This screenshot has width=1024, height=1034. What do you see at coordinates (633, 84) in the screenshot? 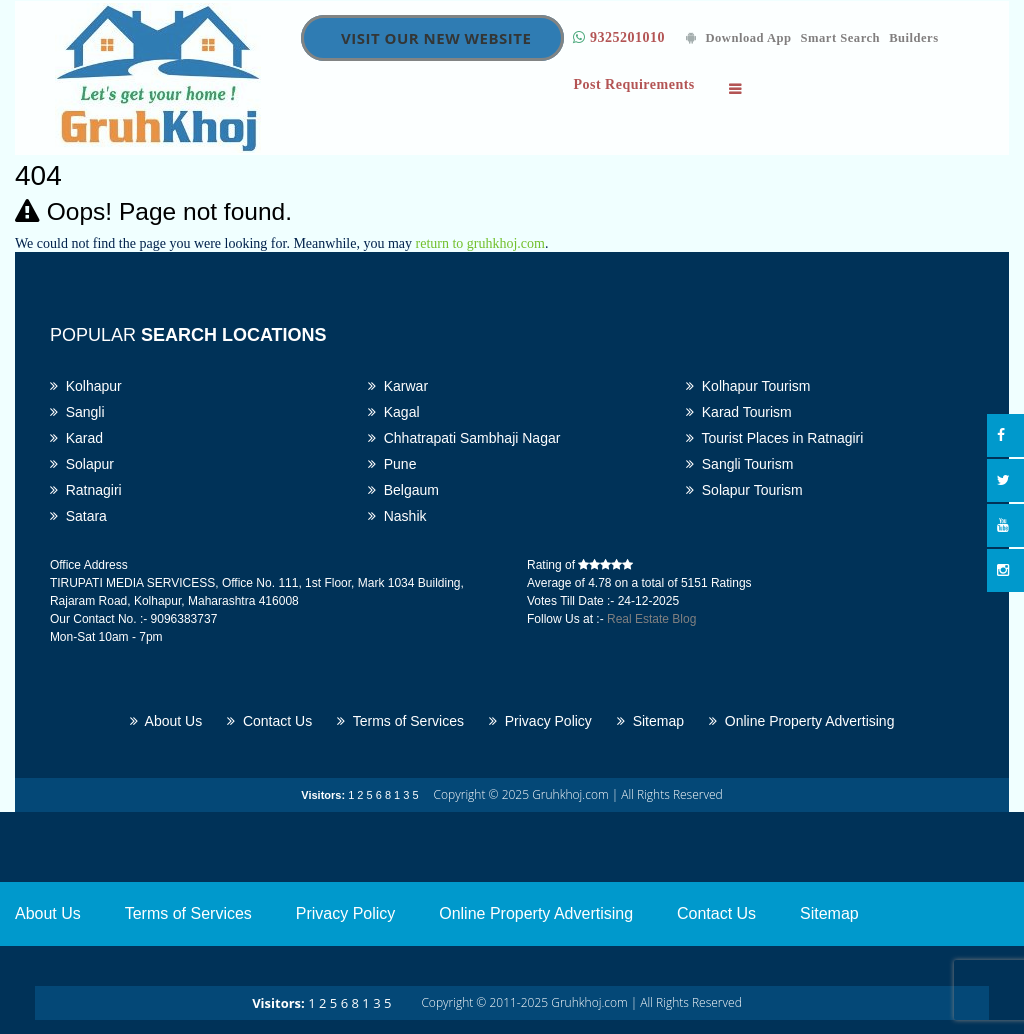
I see `Post Requirements` at bounding box center [633, 84].